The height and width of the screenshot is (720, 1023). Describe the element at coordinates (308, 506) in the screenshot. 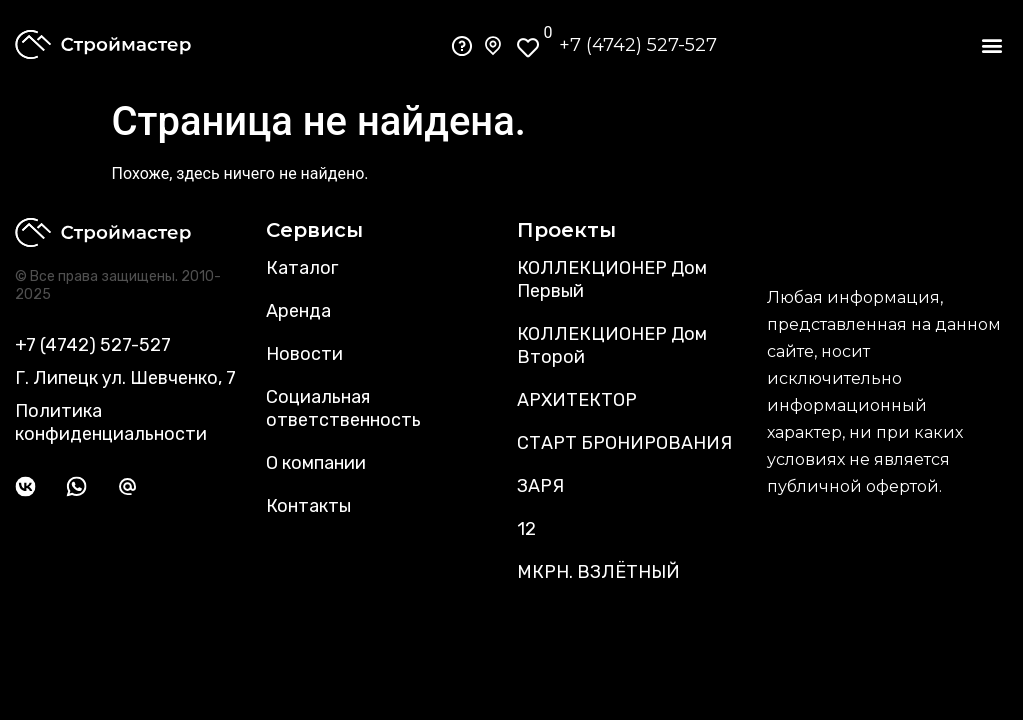

I see `Контакты` at that location.